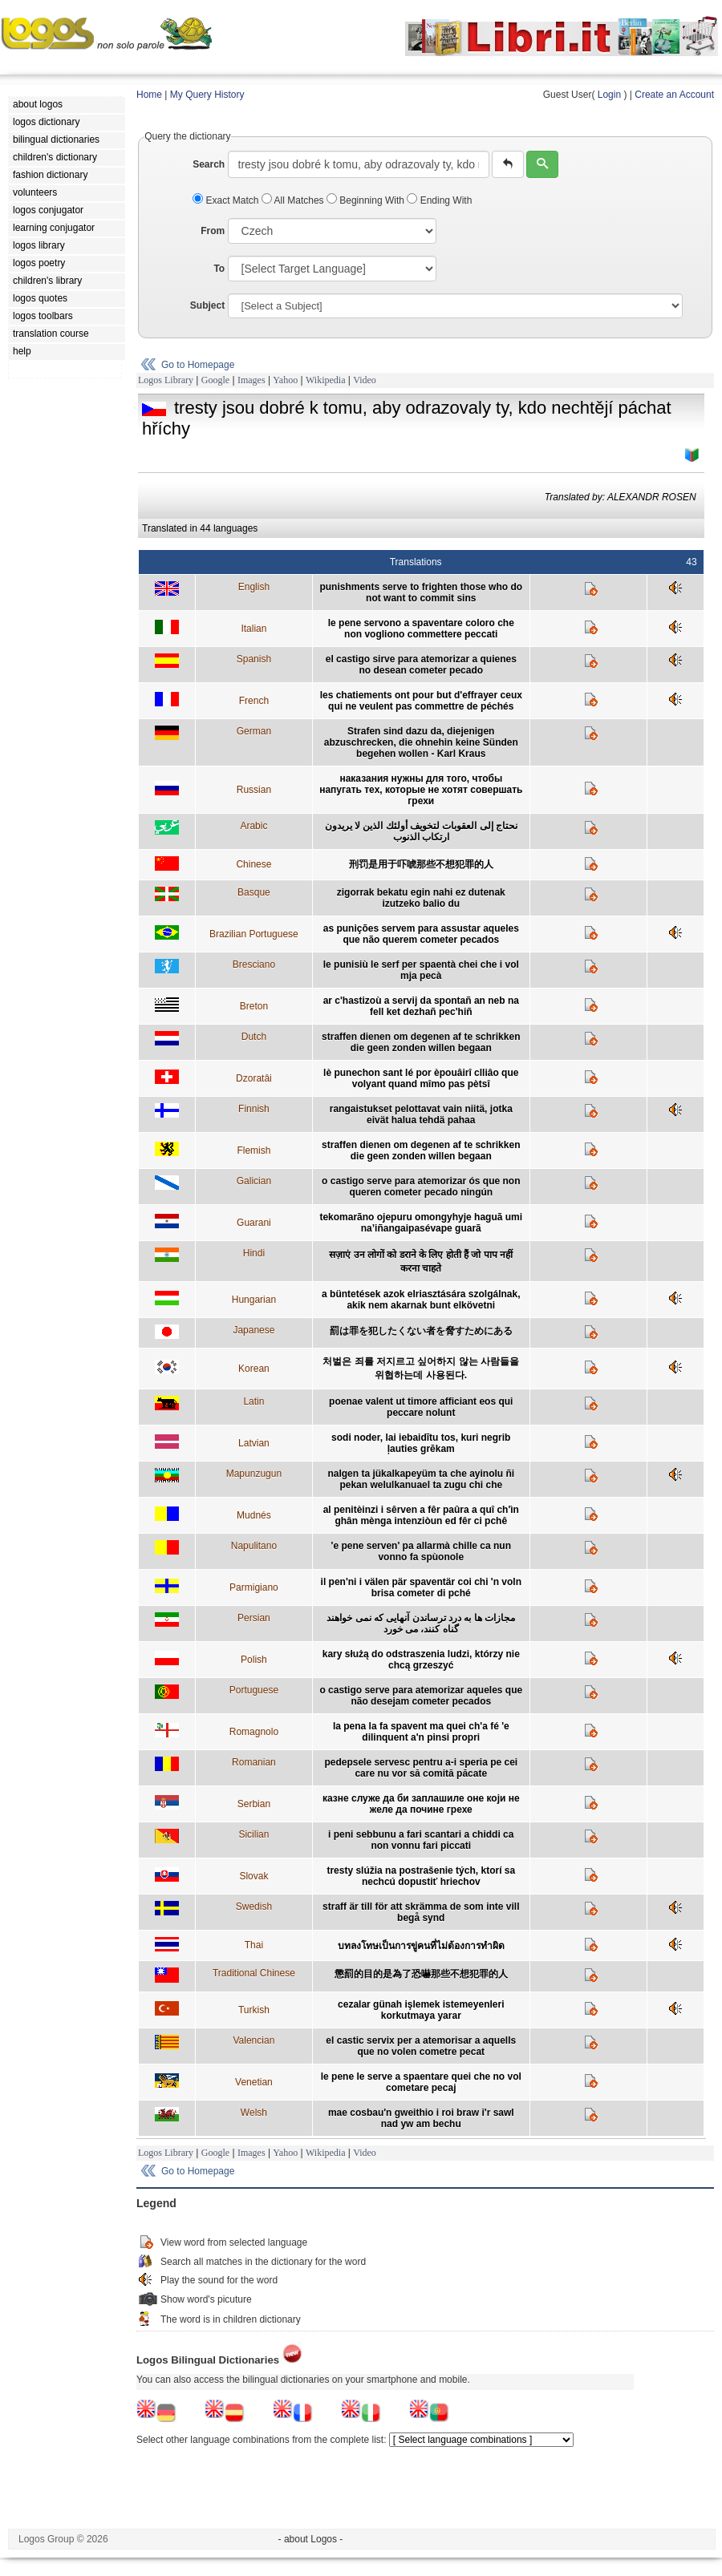 Image resolution: width=722 pixels, height=2576 pixels. I want to click on le pene servono a spaventare coloro che non vogliono commettere peccati, so click(421, 628).